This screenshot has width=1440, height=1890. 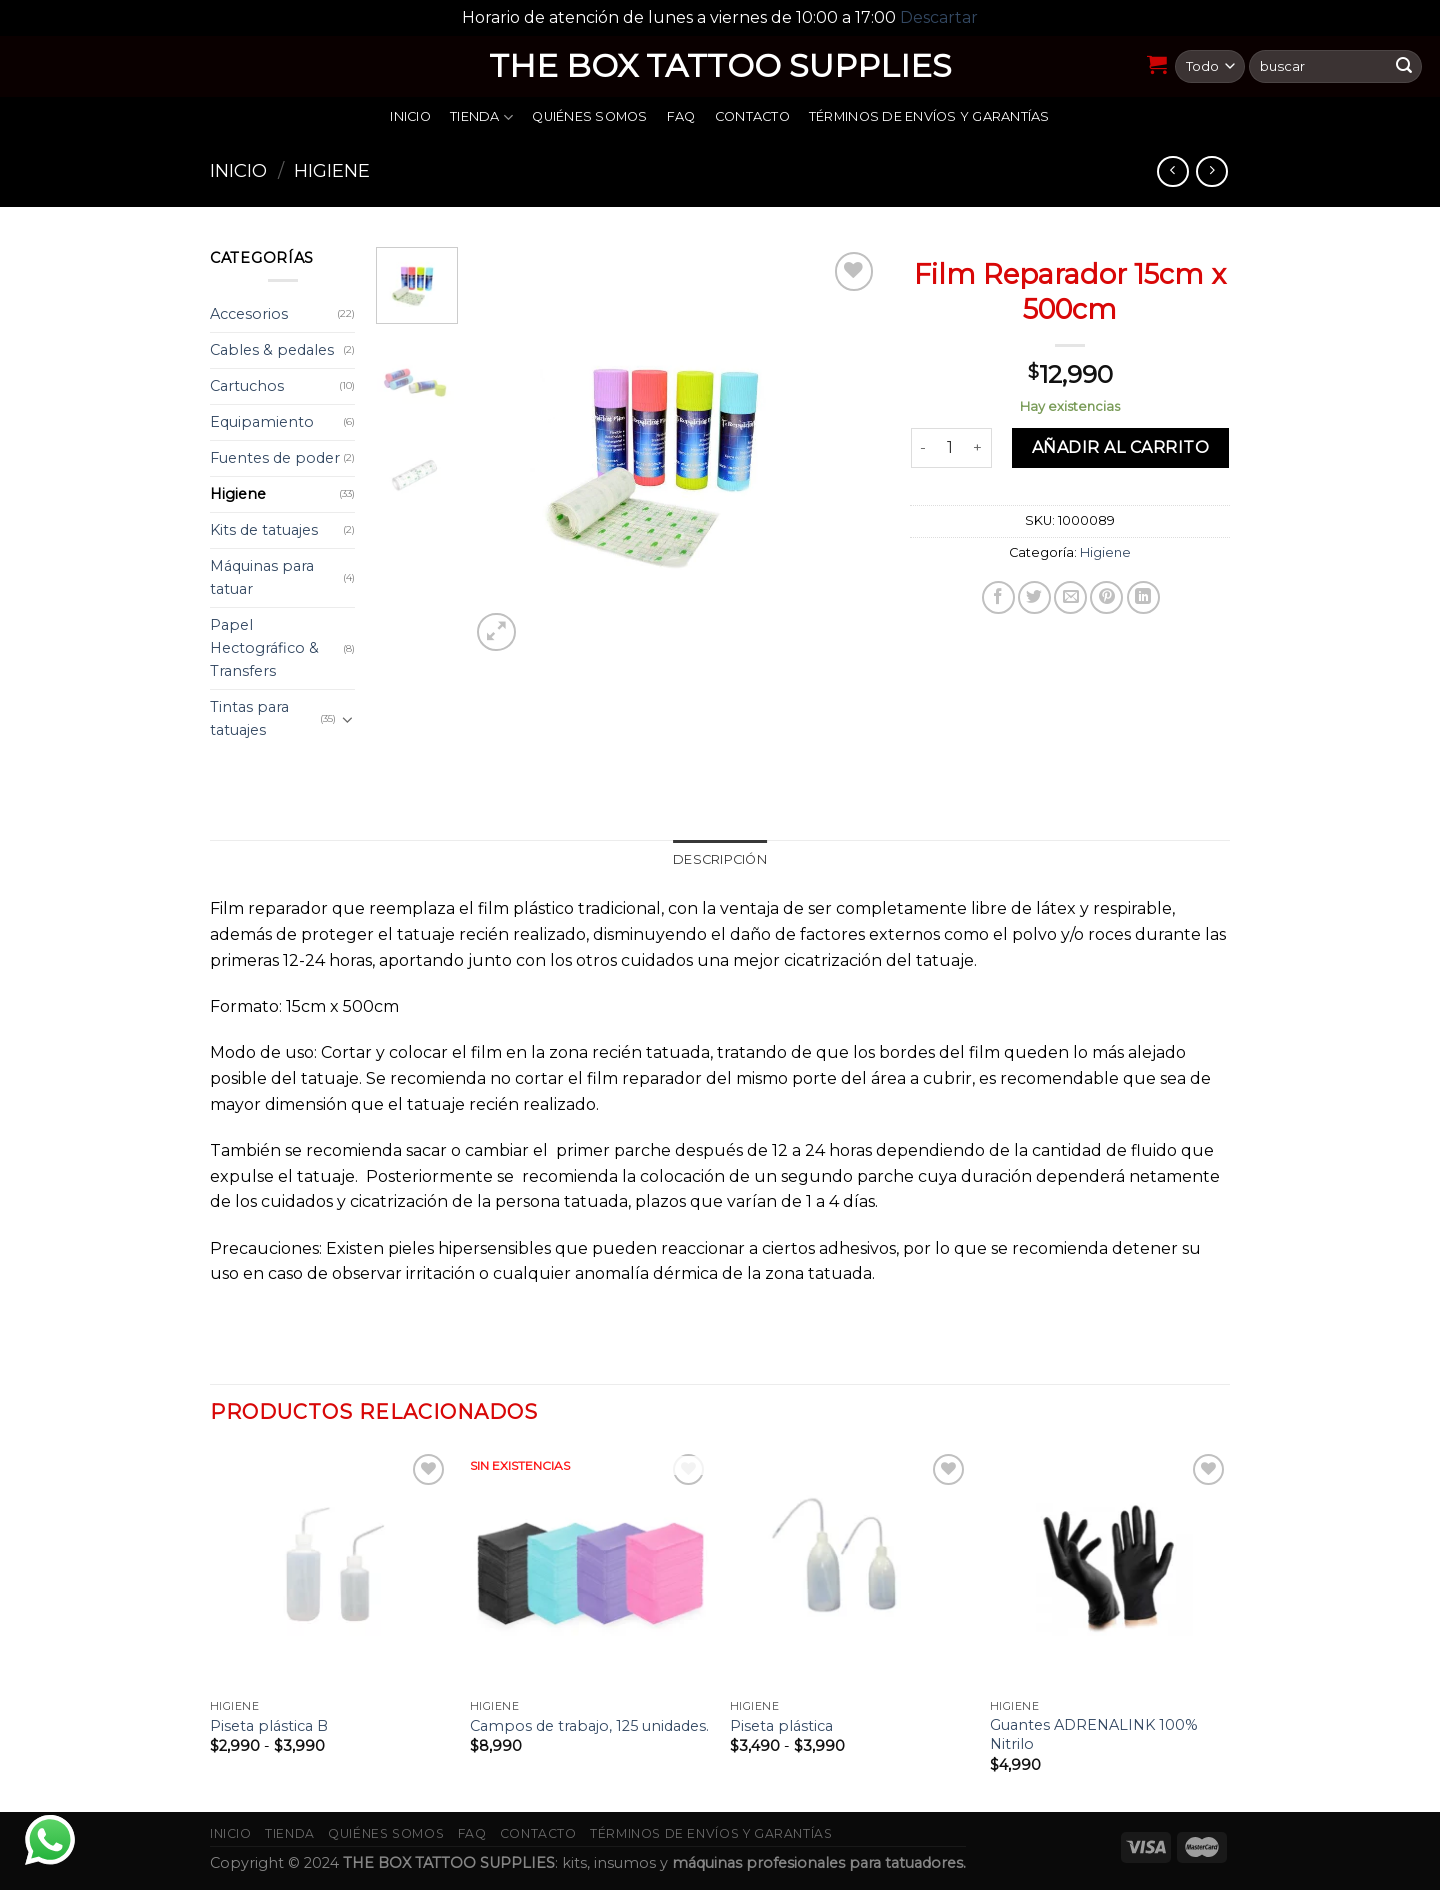 What do you see at coordinates (275, 458) in the screenshot?
I see `Fuentes de poder` at bounding box center [275, 458].